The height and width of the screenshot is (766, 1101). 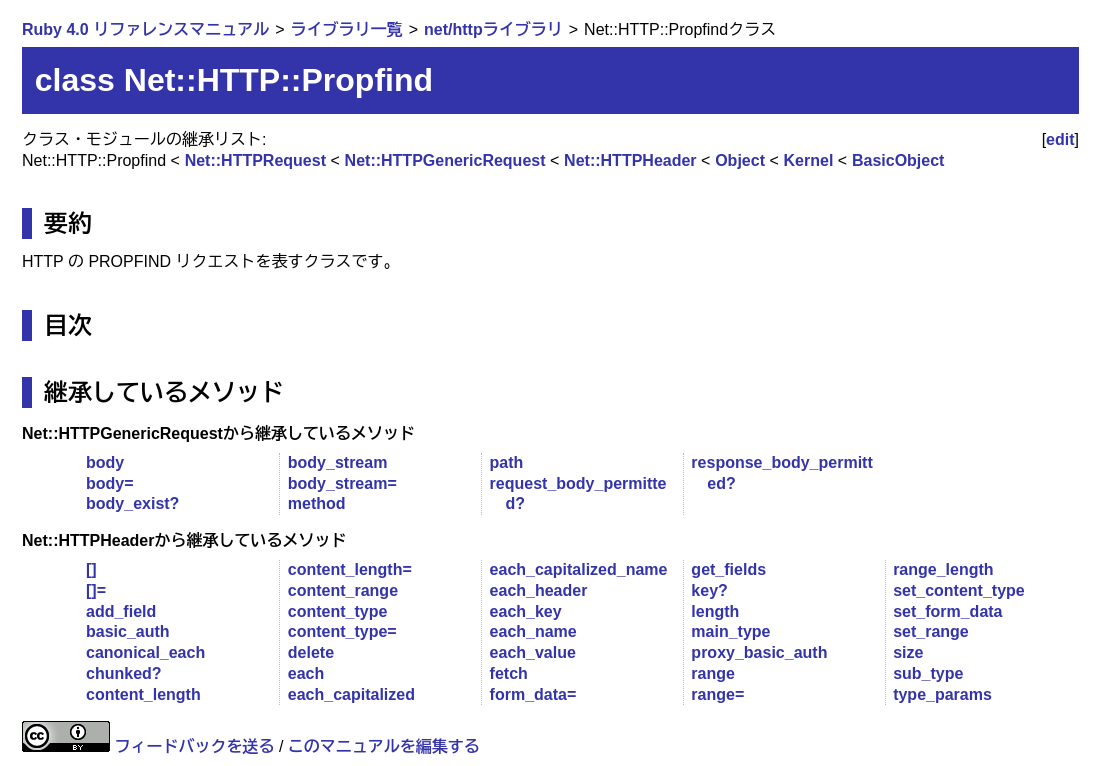 I want to click on each_capitalized, so click(x=351, y=694).